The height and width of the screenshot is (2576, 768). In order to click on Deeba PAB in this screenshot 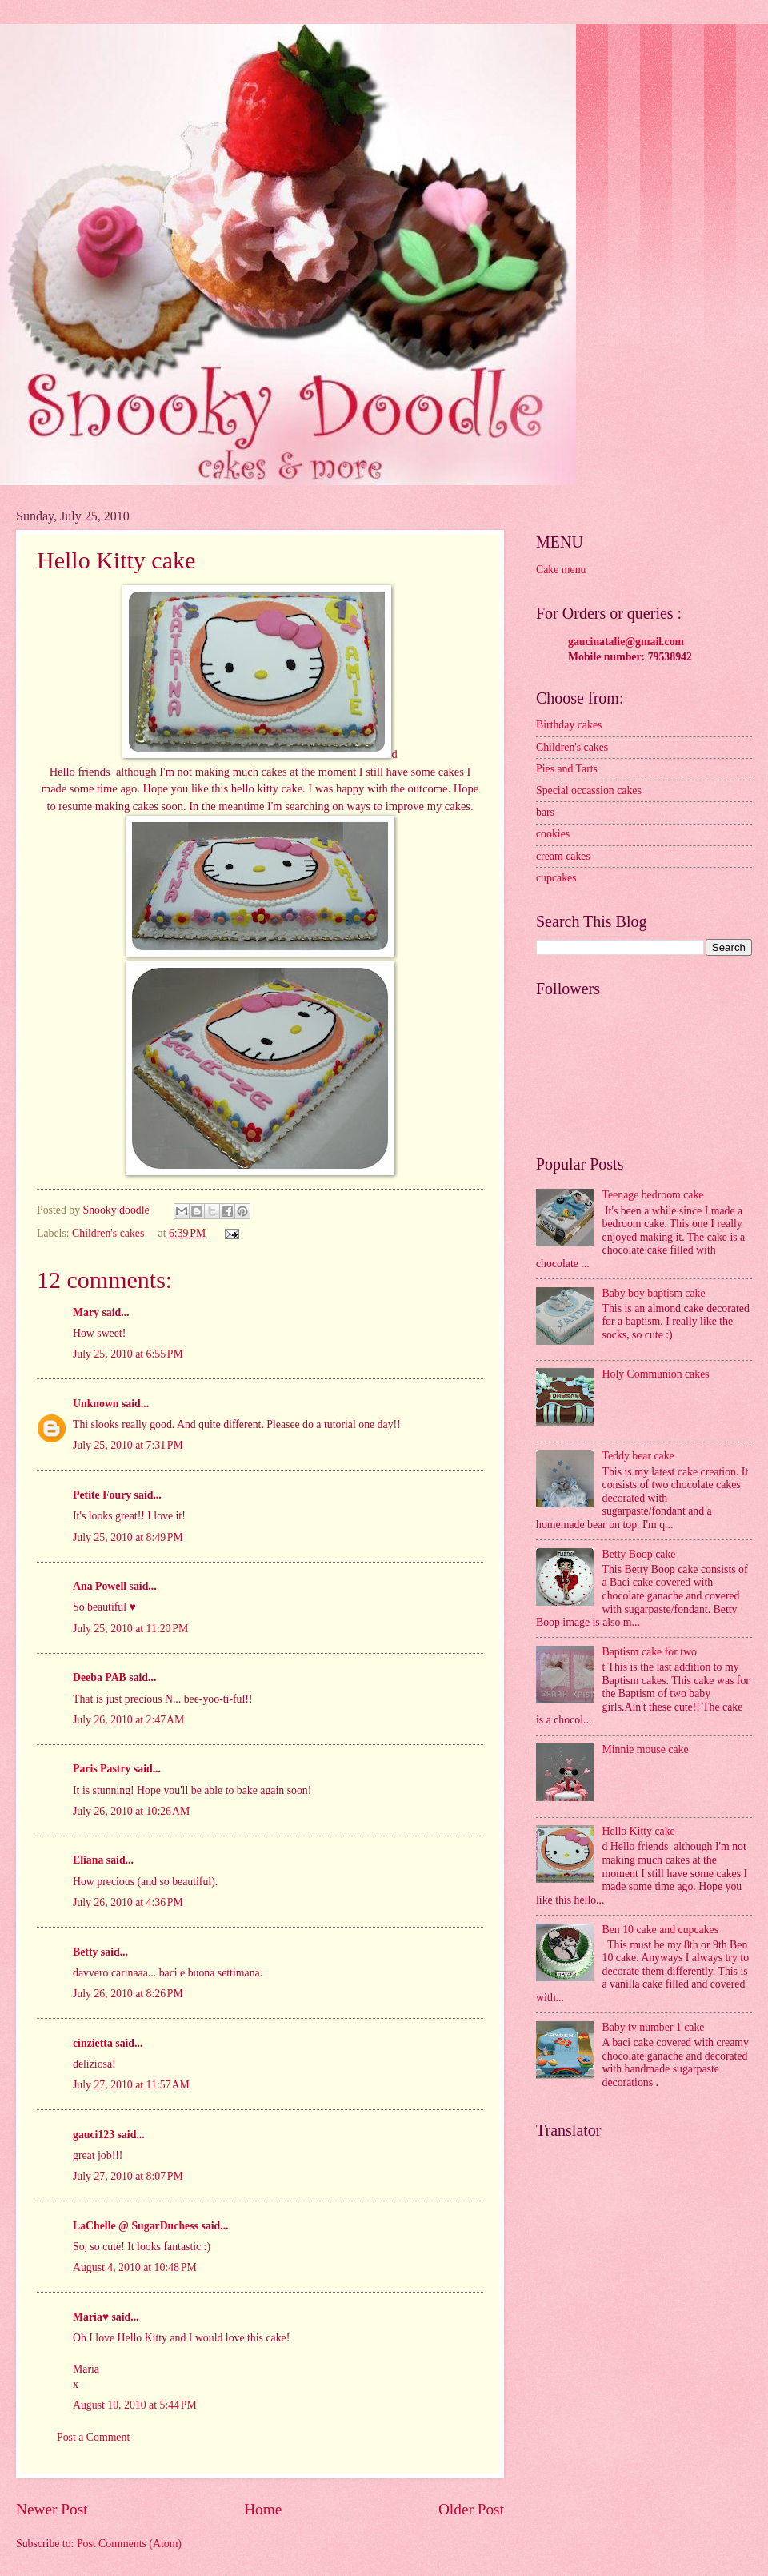, I will do `click(99, 1677)`.